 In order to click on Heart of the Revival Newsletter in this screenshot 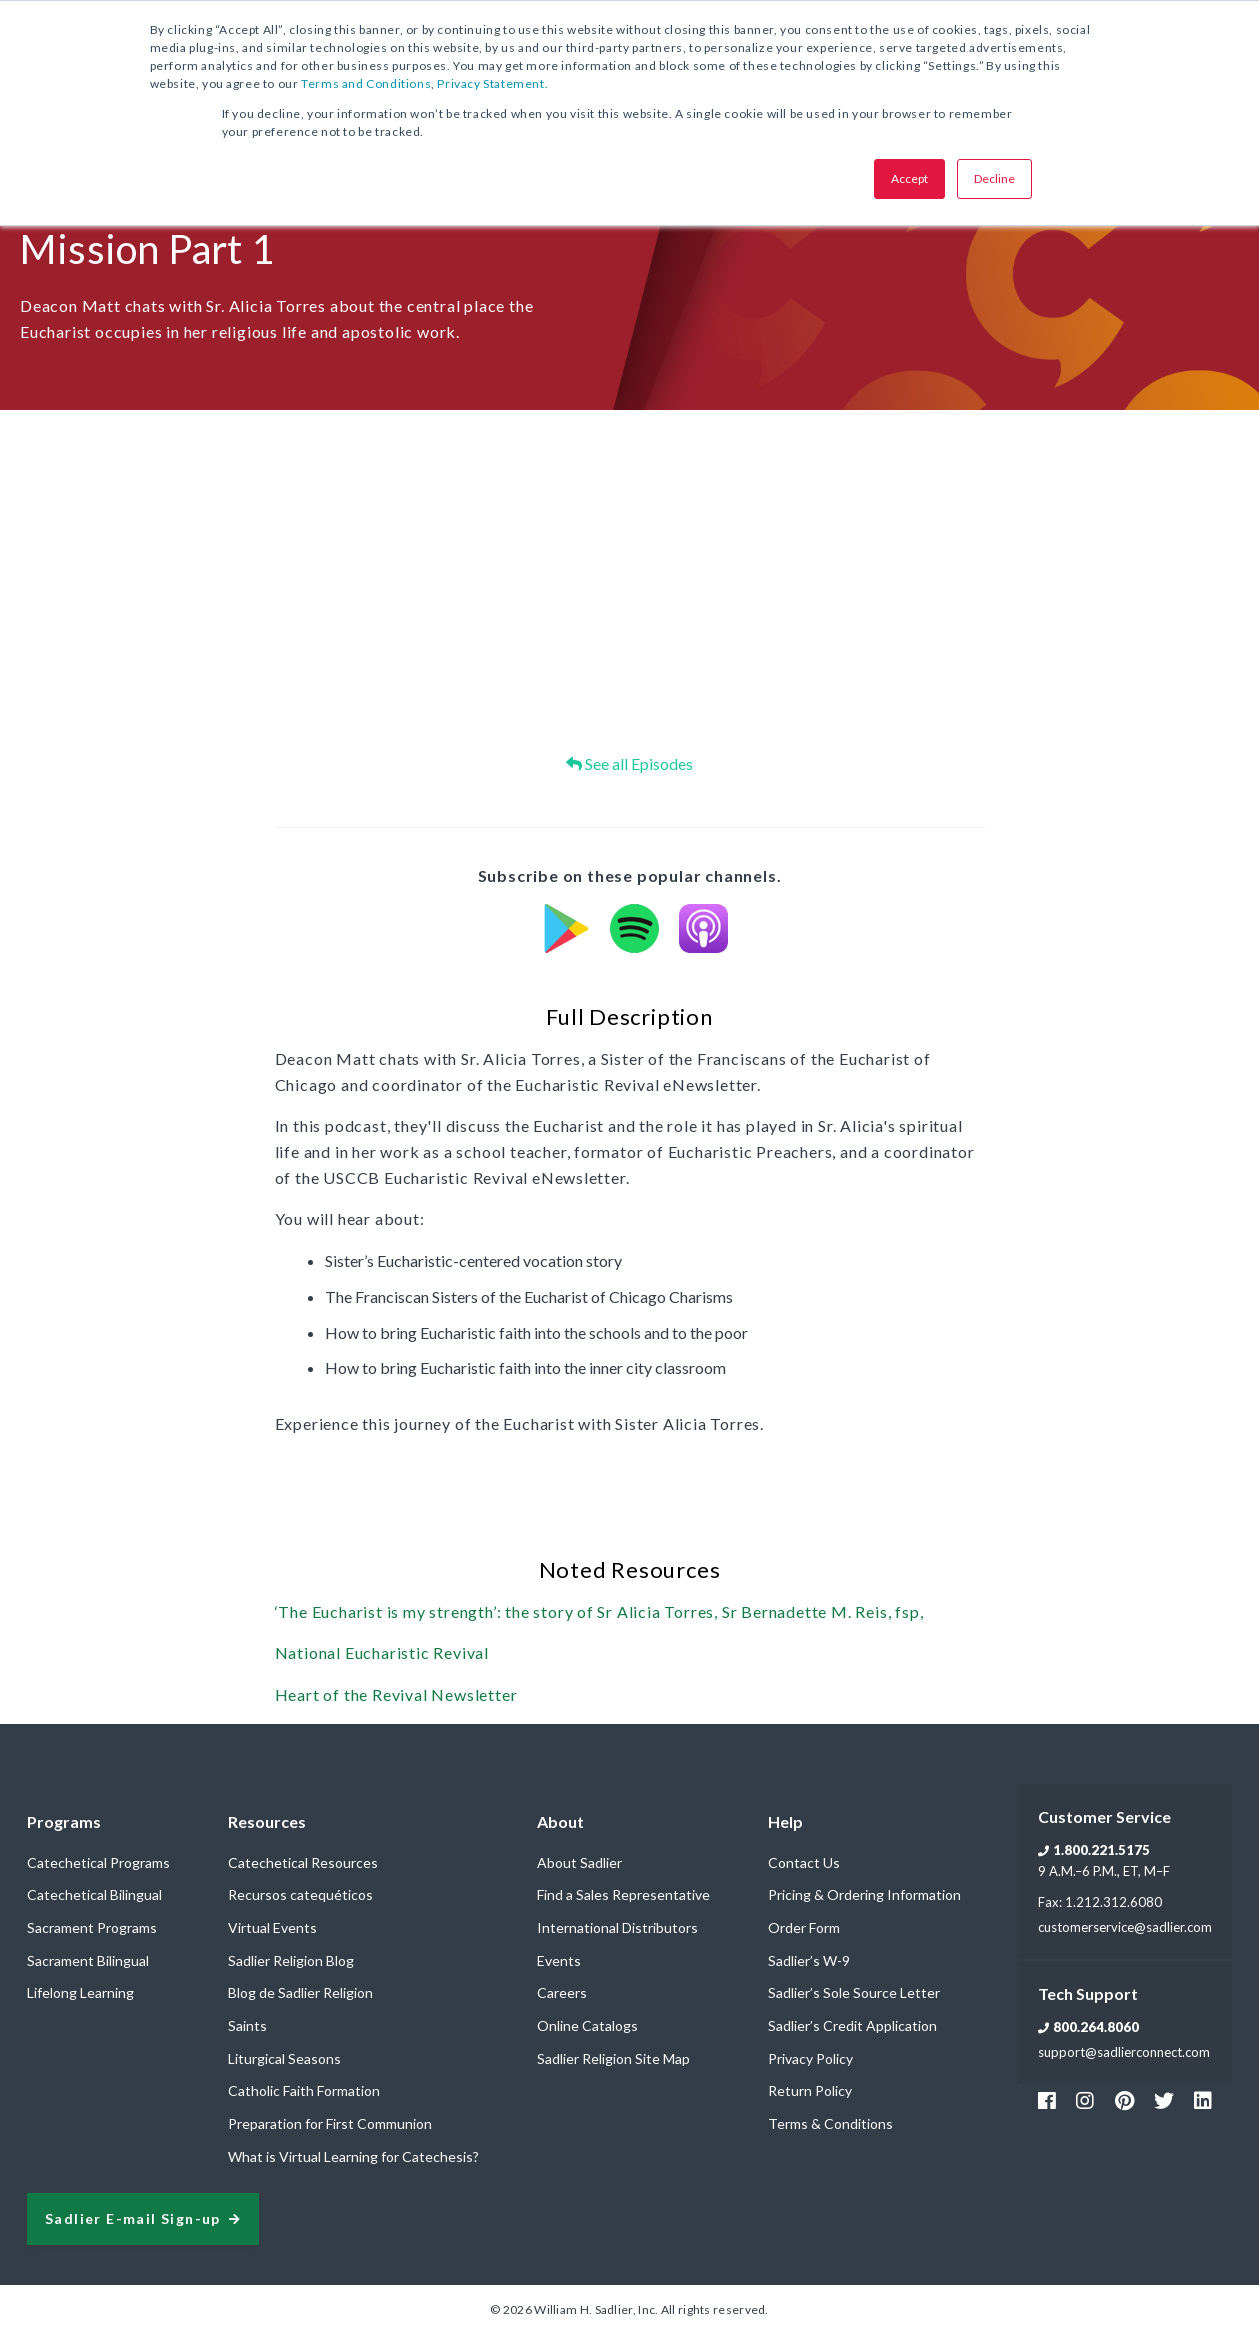, I will do `click(396, 1694)`.